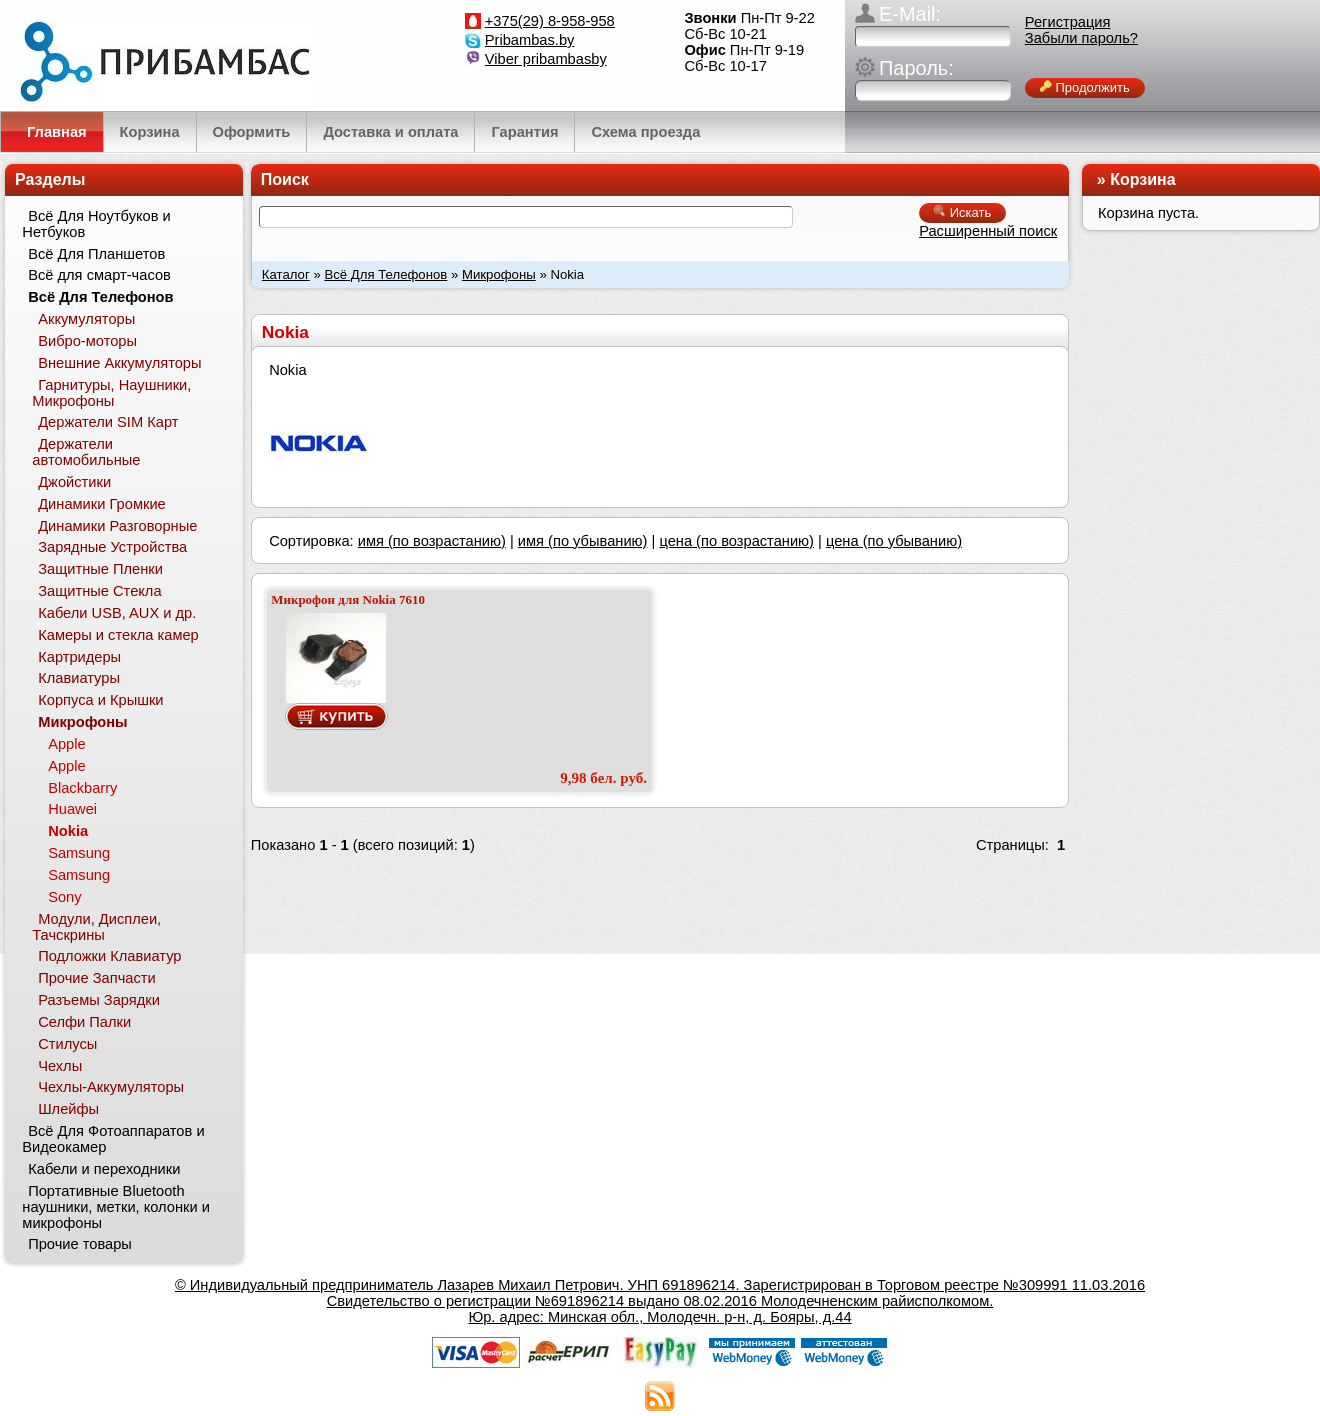  I want to click on Кабели USB, AUX и др., so click(117, 613).